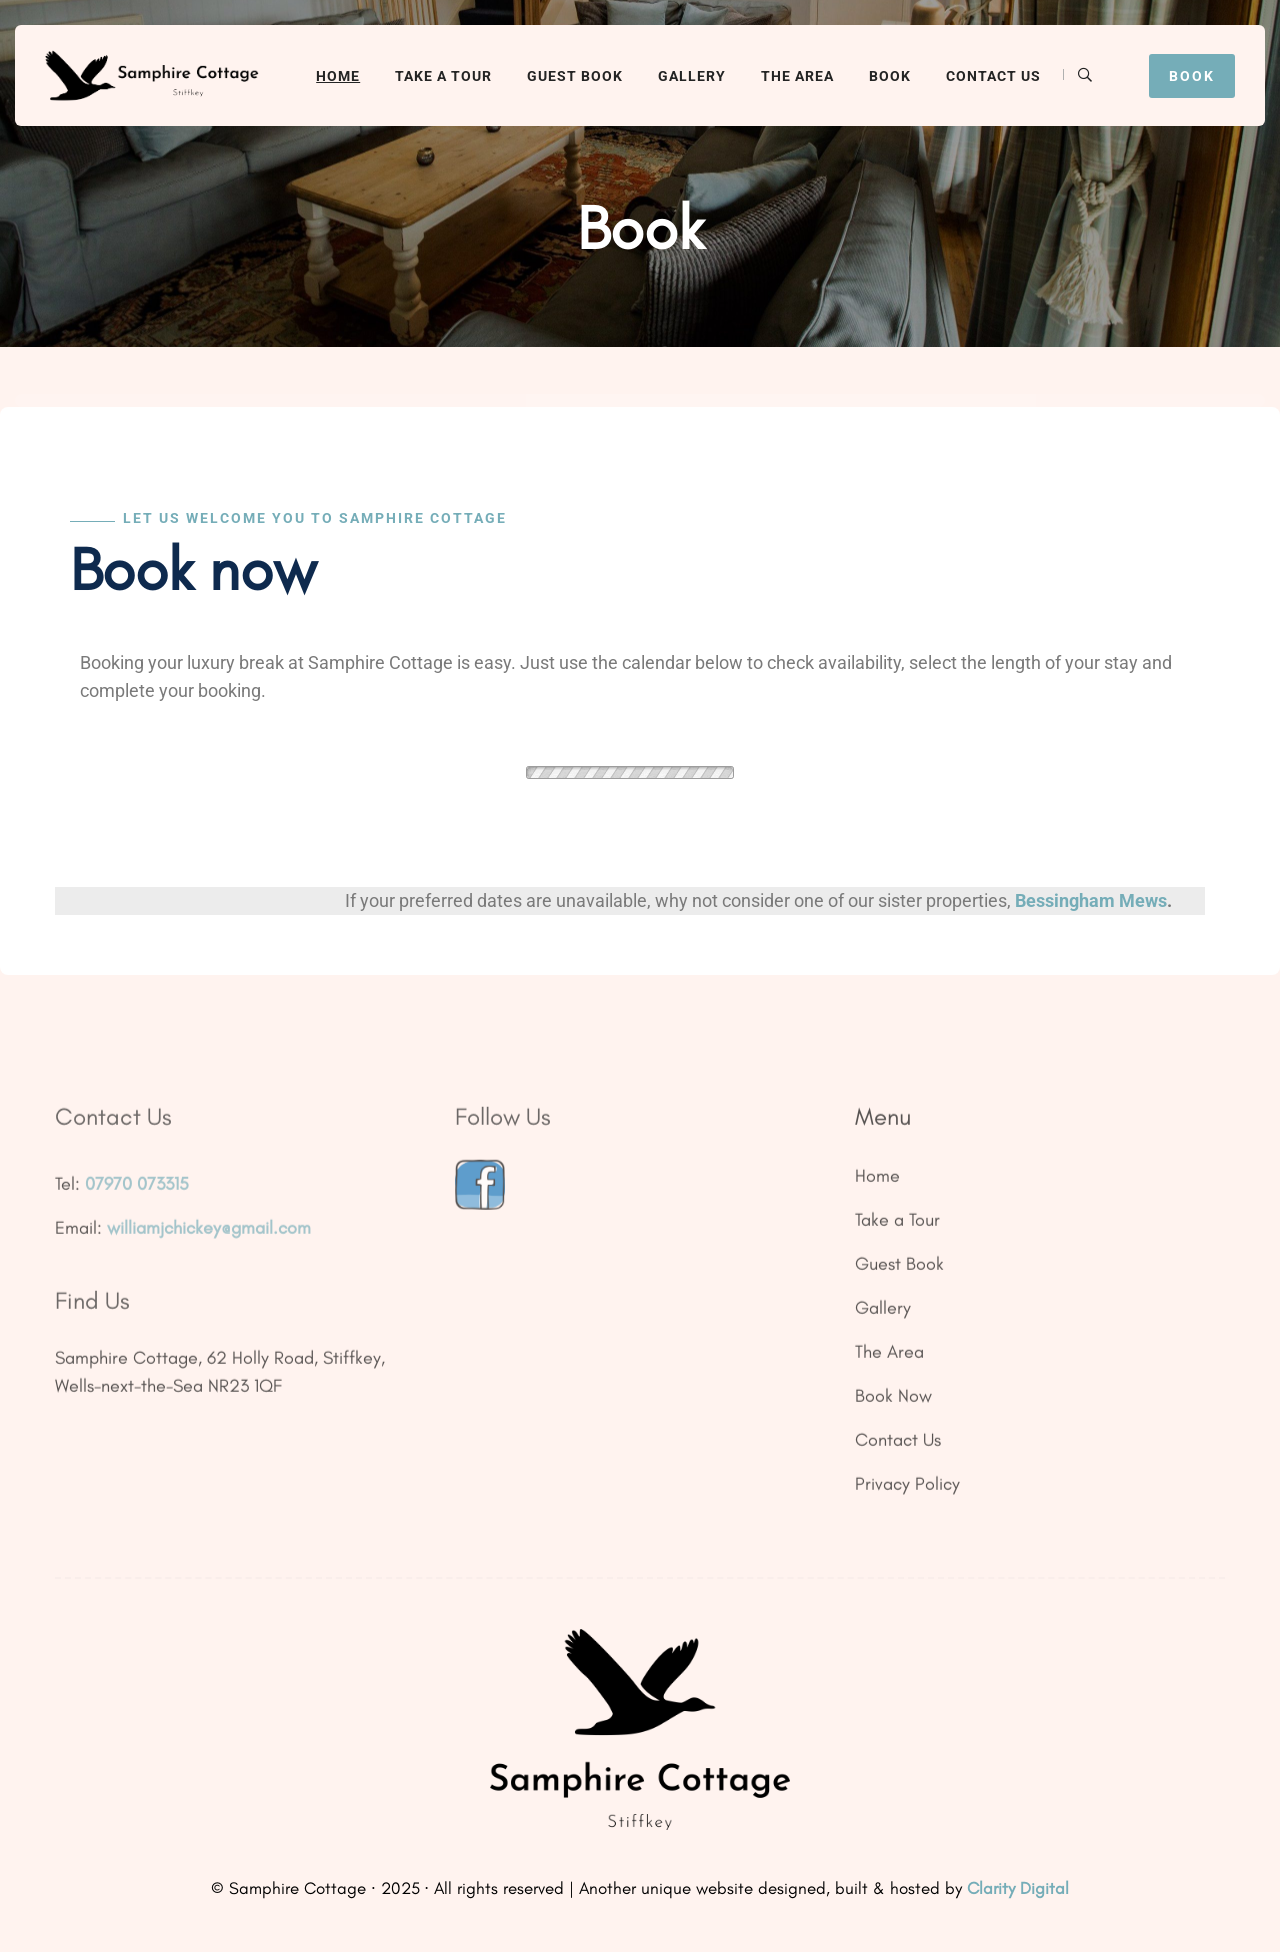  I want to click on Book, so click(890, 76).